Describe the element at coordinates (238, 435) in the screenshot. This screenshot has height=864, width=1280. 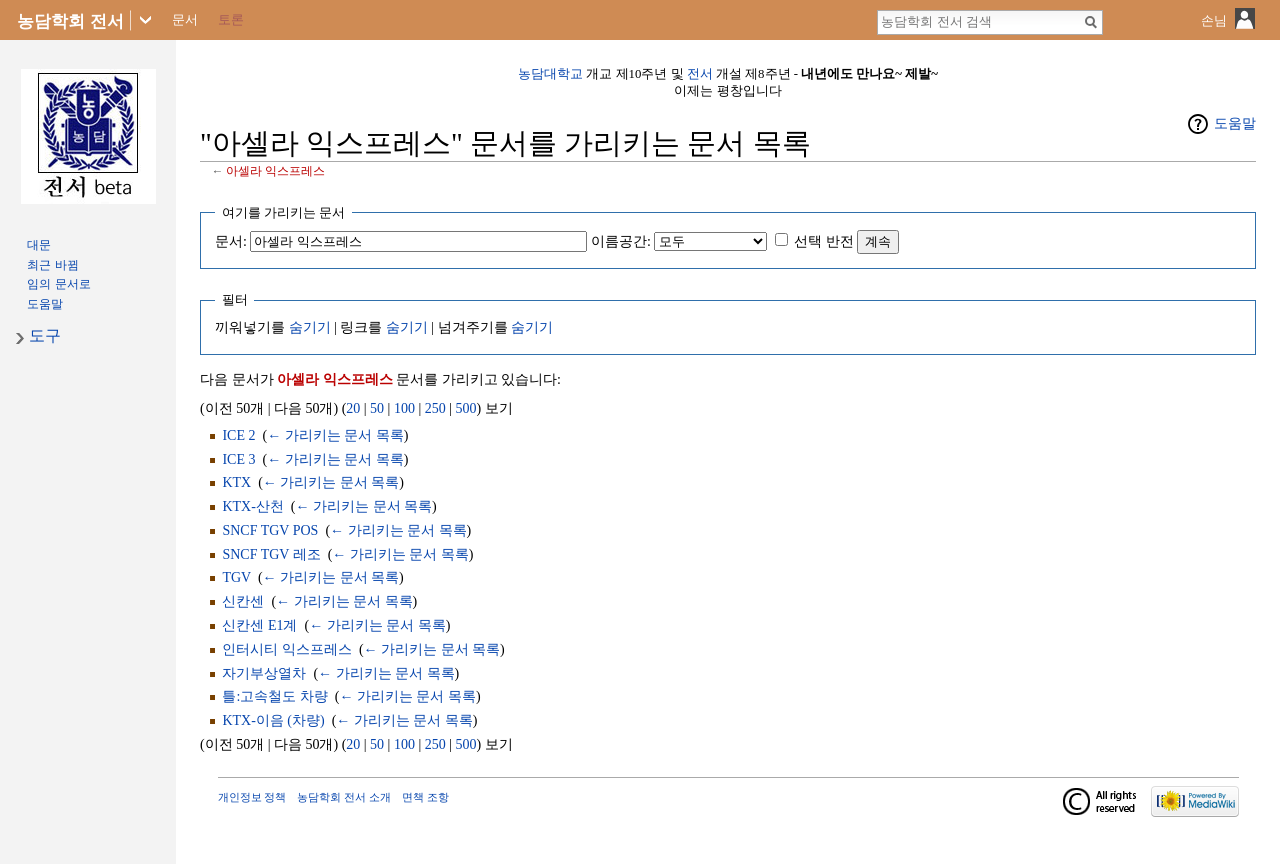
I see `ICE 2` at that location.